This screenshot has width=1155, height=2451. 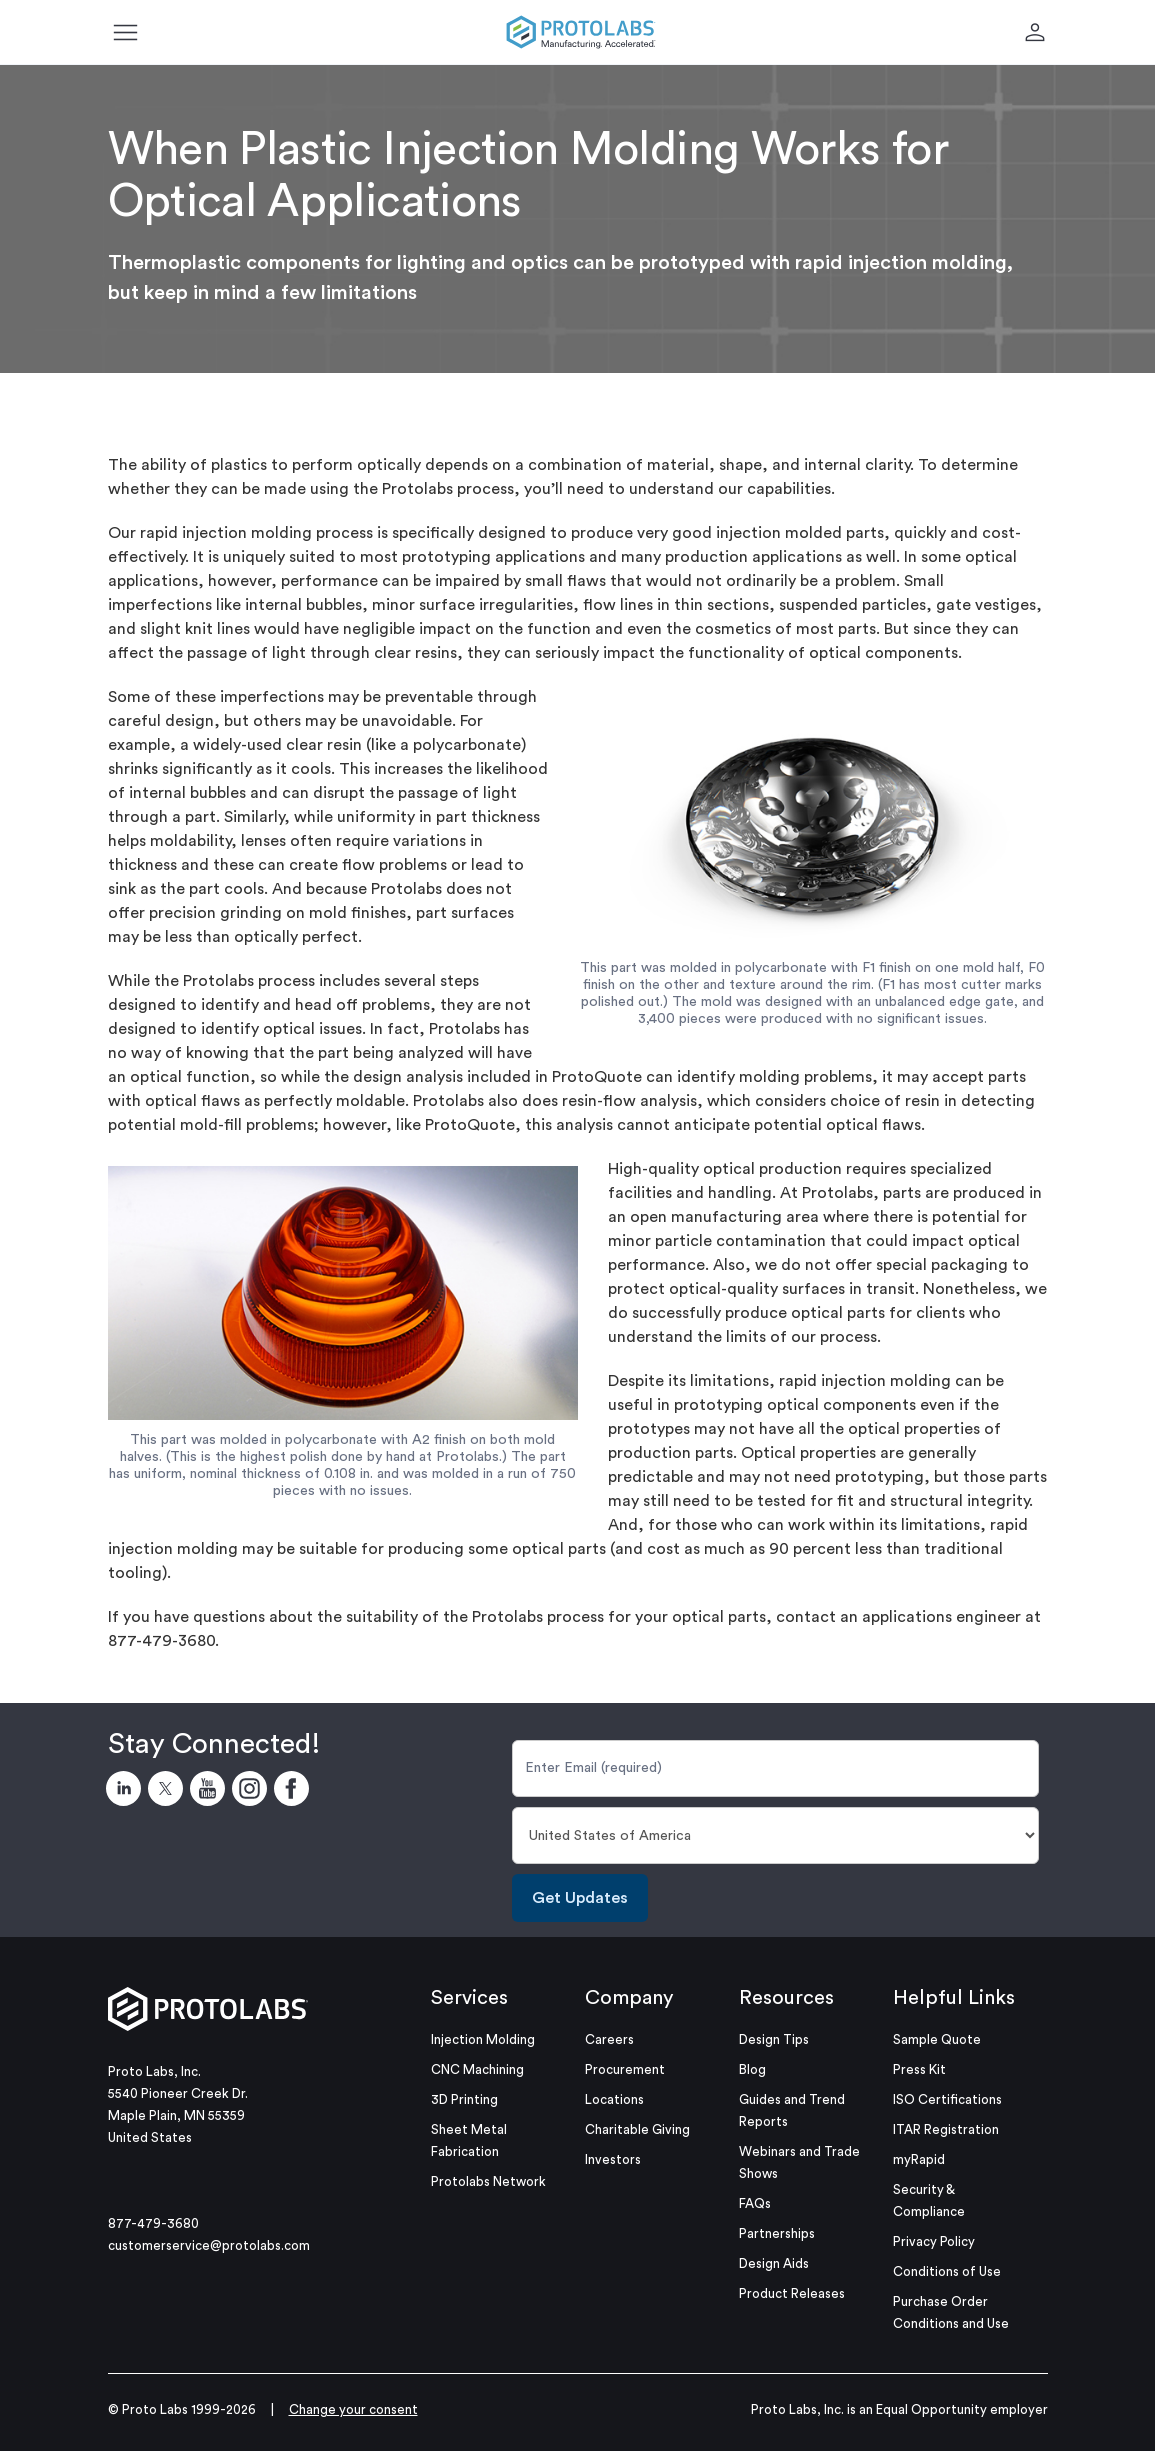 I want to click on Get Updates, so click(x=580, y=1898).